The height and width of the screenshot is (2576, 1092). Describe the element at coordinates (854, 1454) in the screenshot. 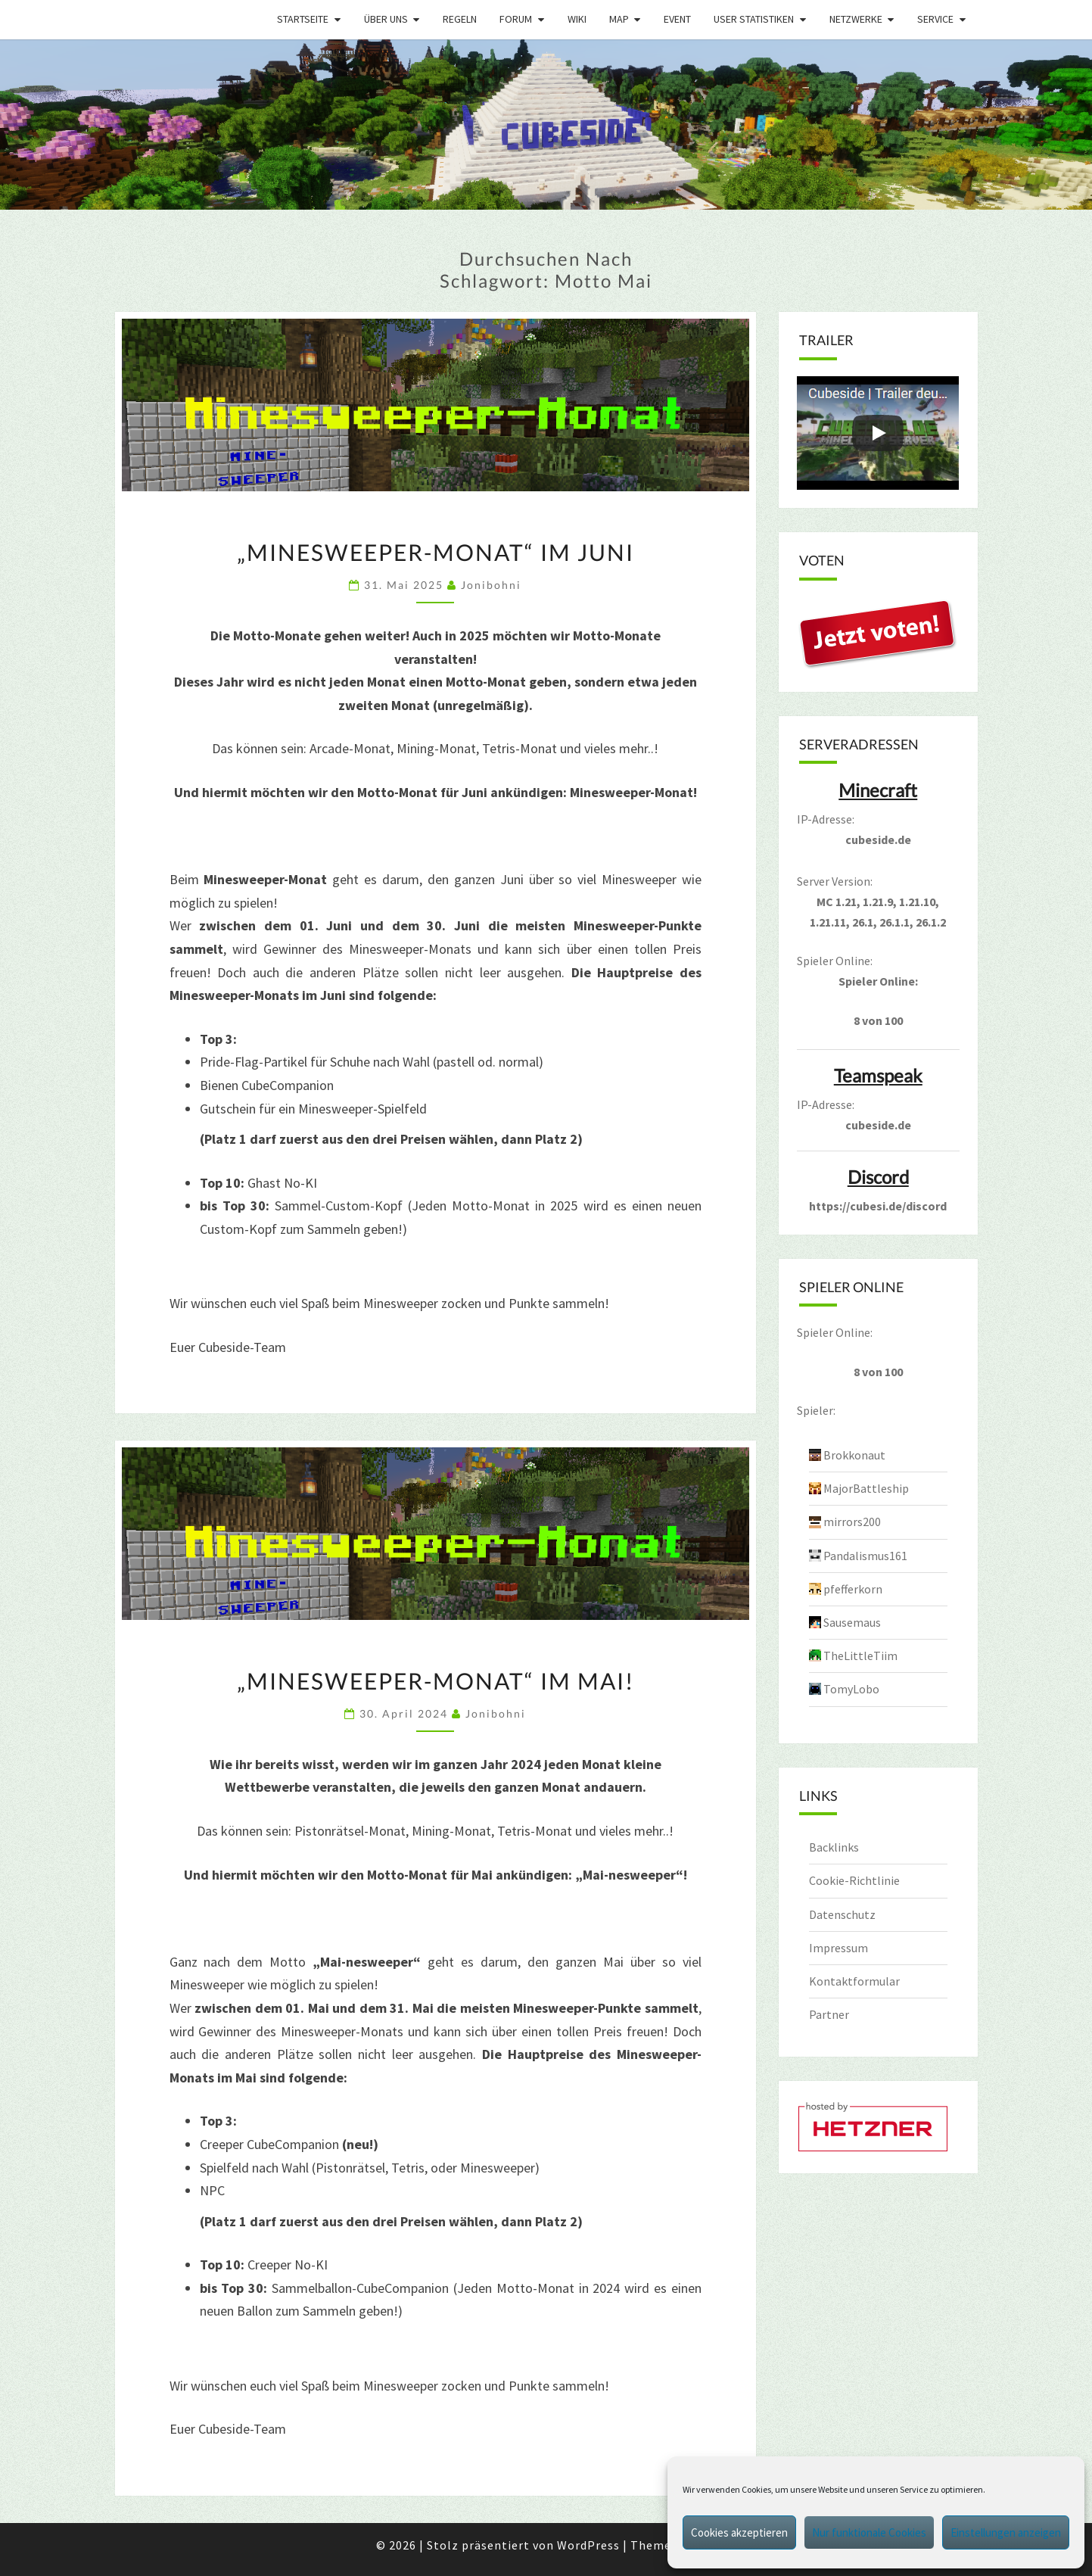

I see `Brokkonaut` at that location.